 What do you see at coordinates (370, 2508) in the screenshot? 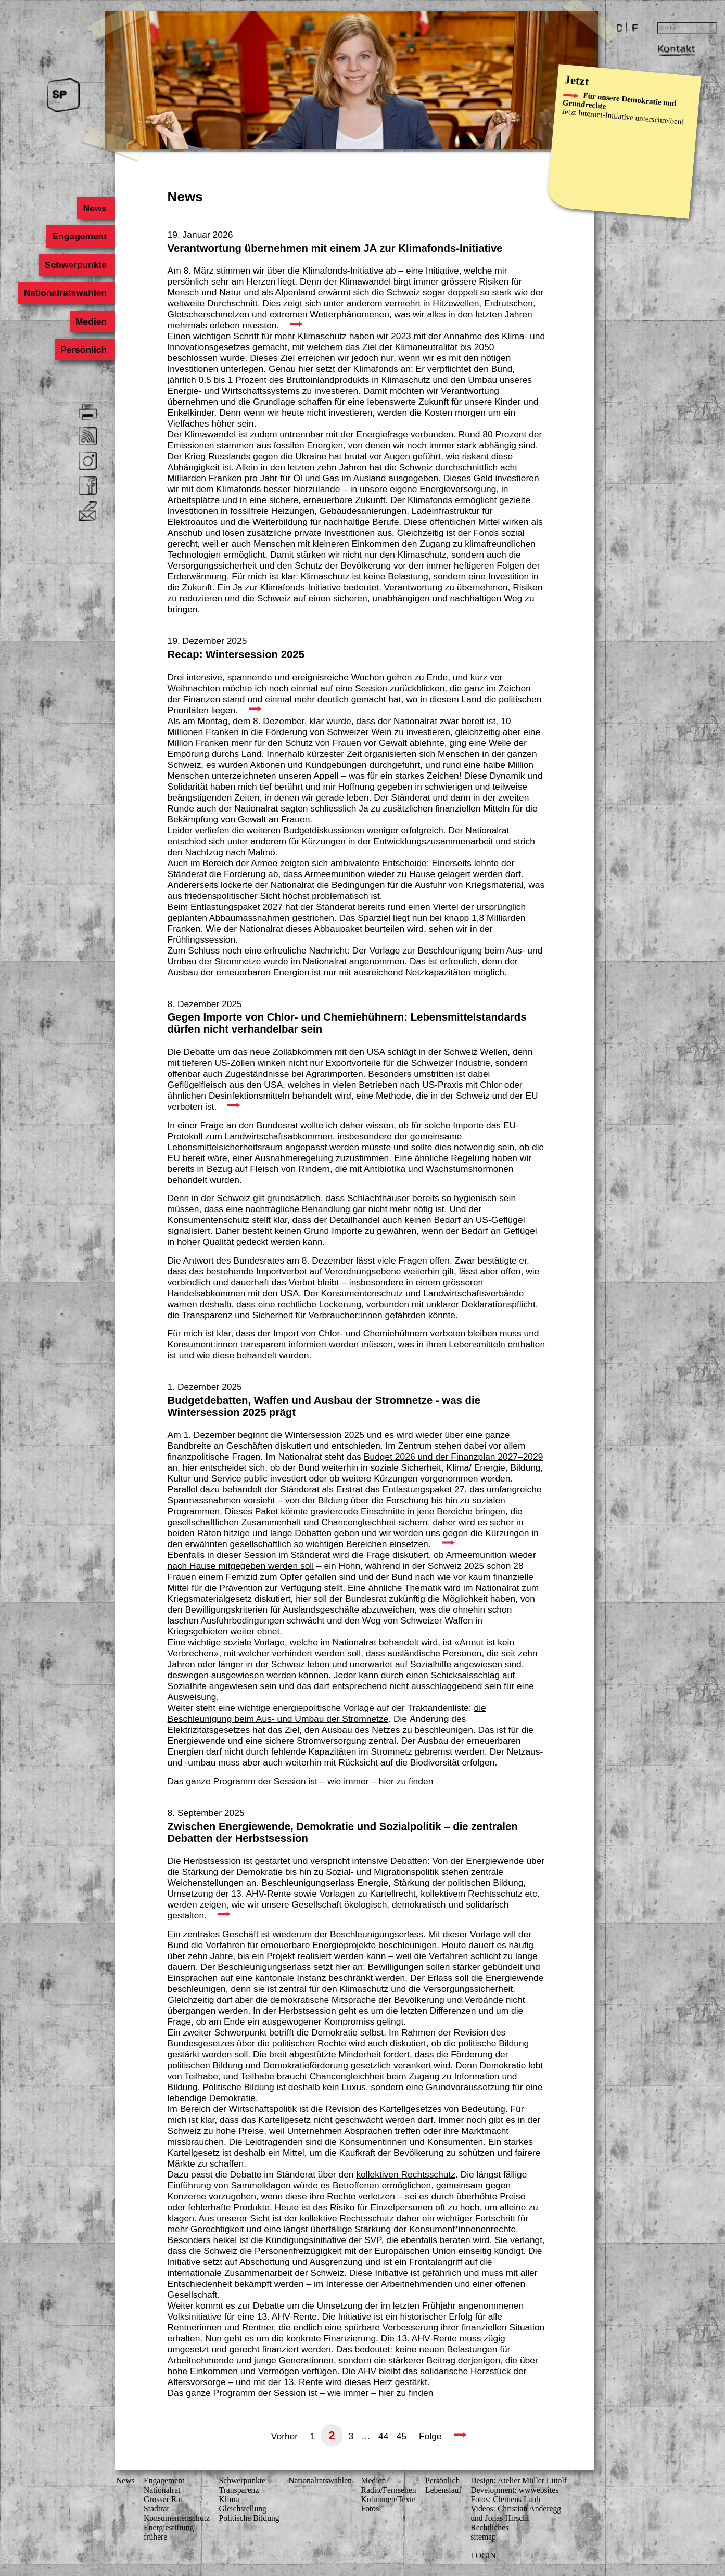
I see `Fotos` at bounding box center [370, 2508].